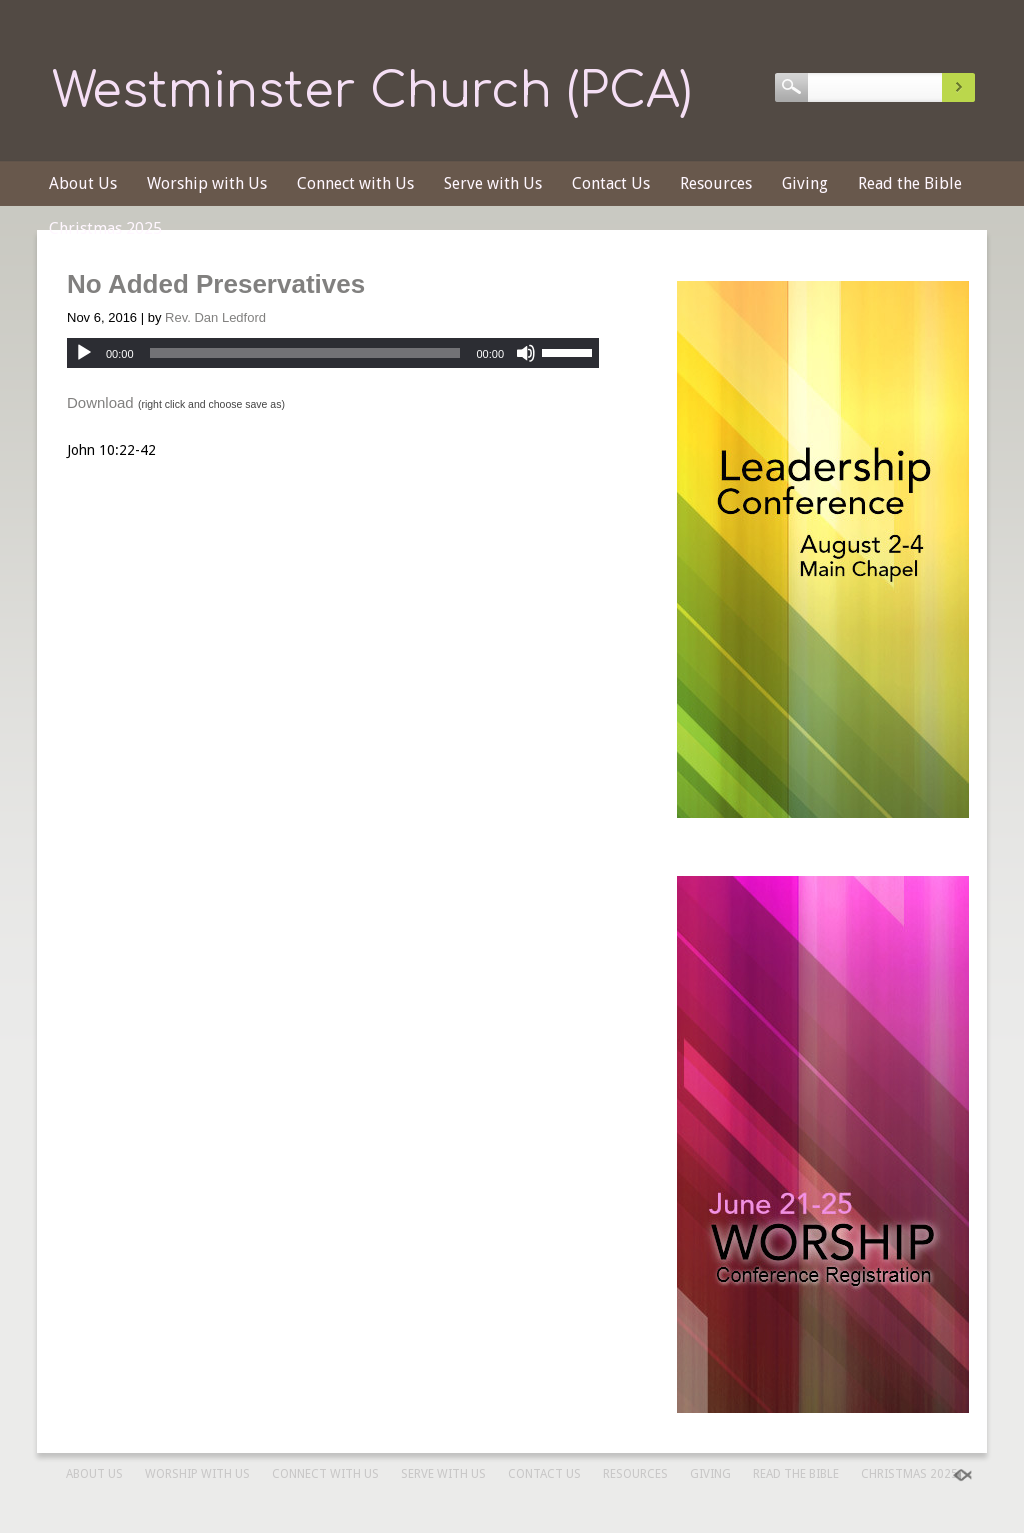  What do you see at coordinates (716, 183) in the screenshot?
I see `Resources` at bounding box center [716, 183].